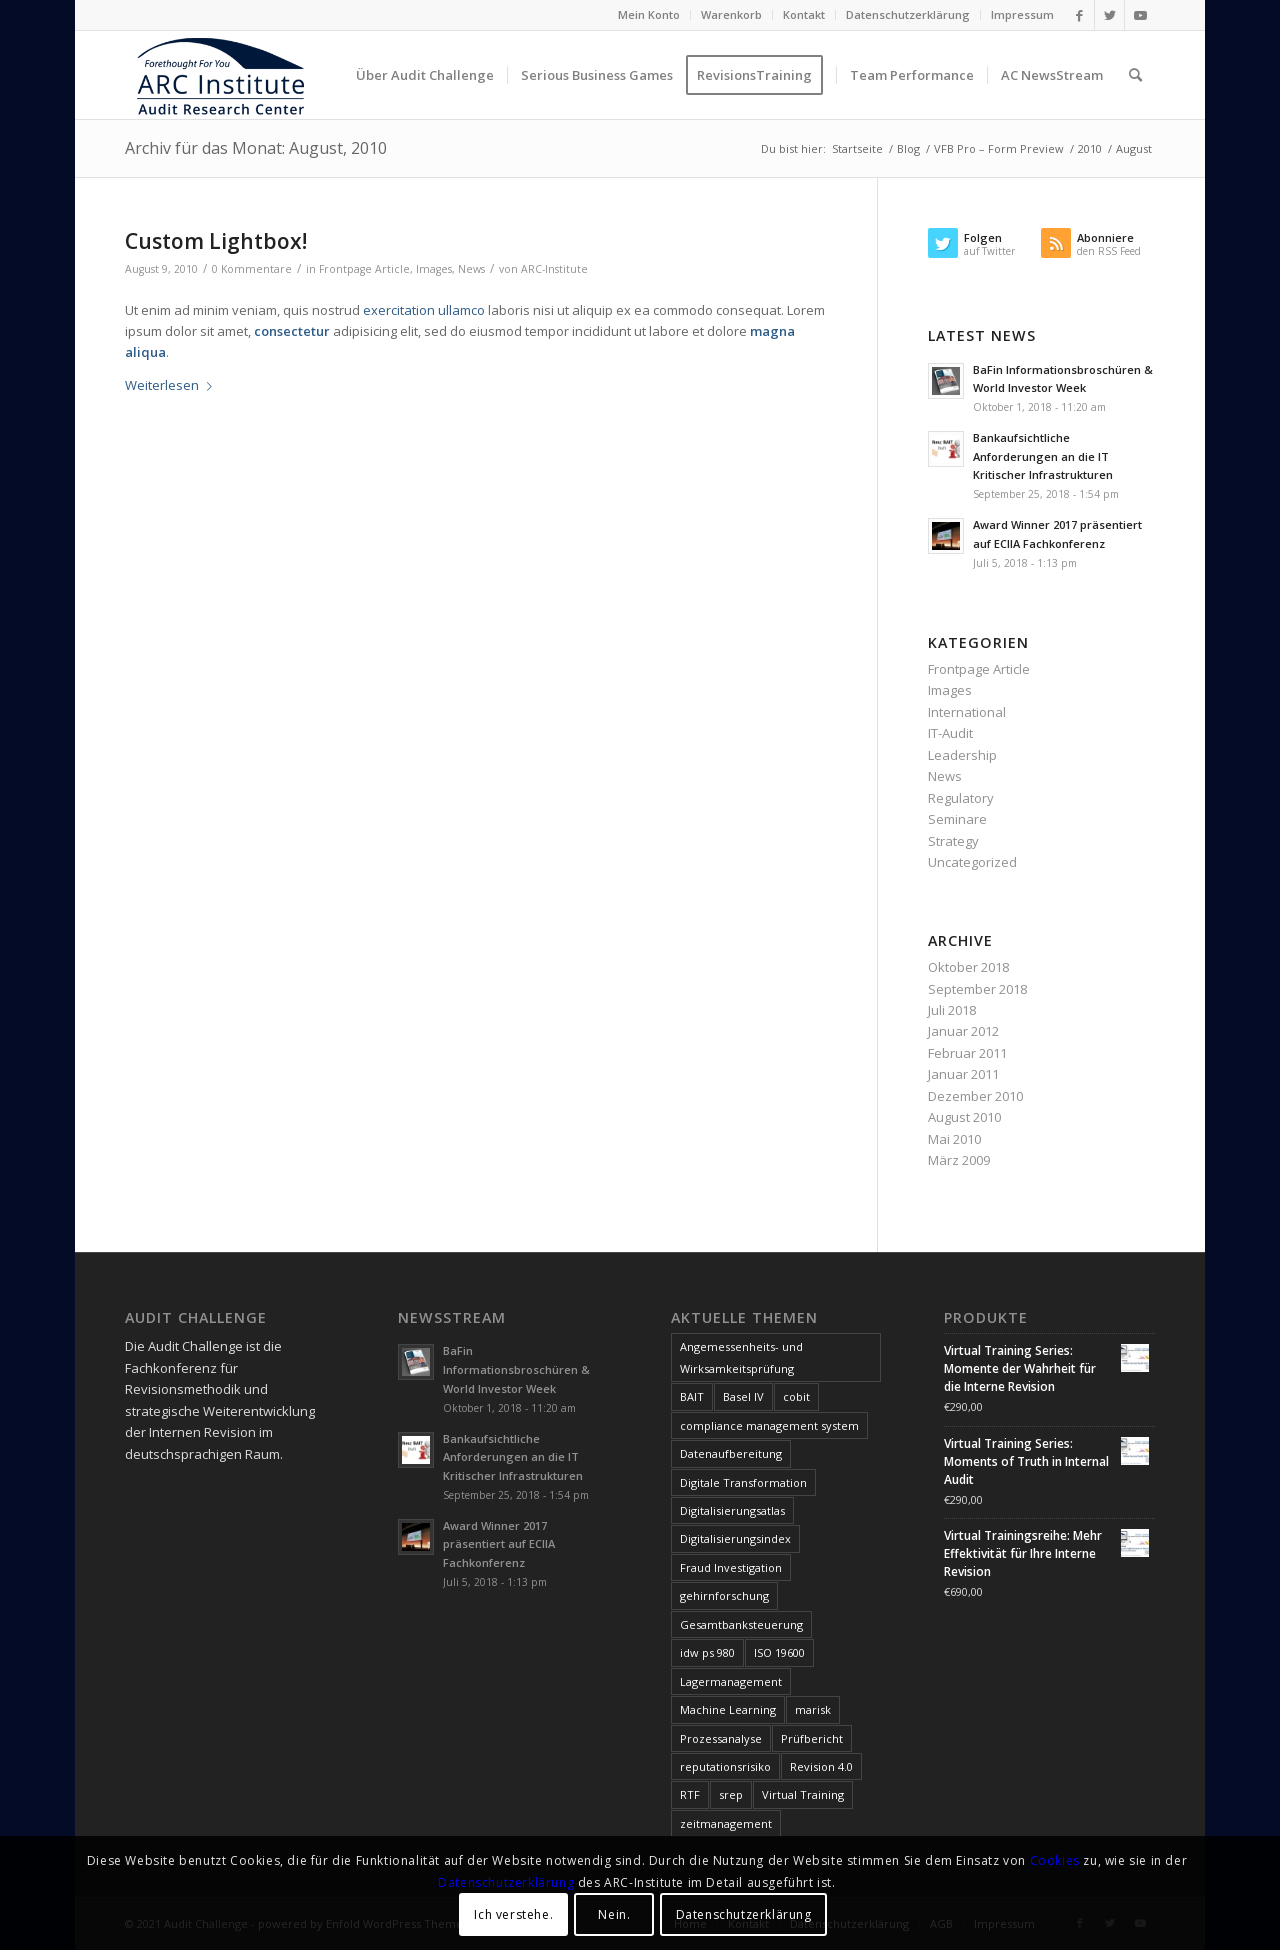 This screenshot has height=1950, width=1280. I want to click on Images, so click(434, 269).